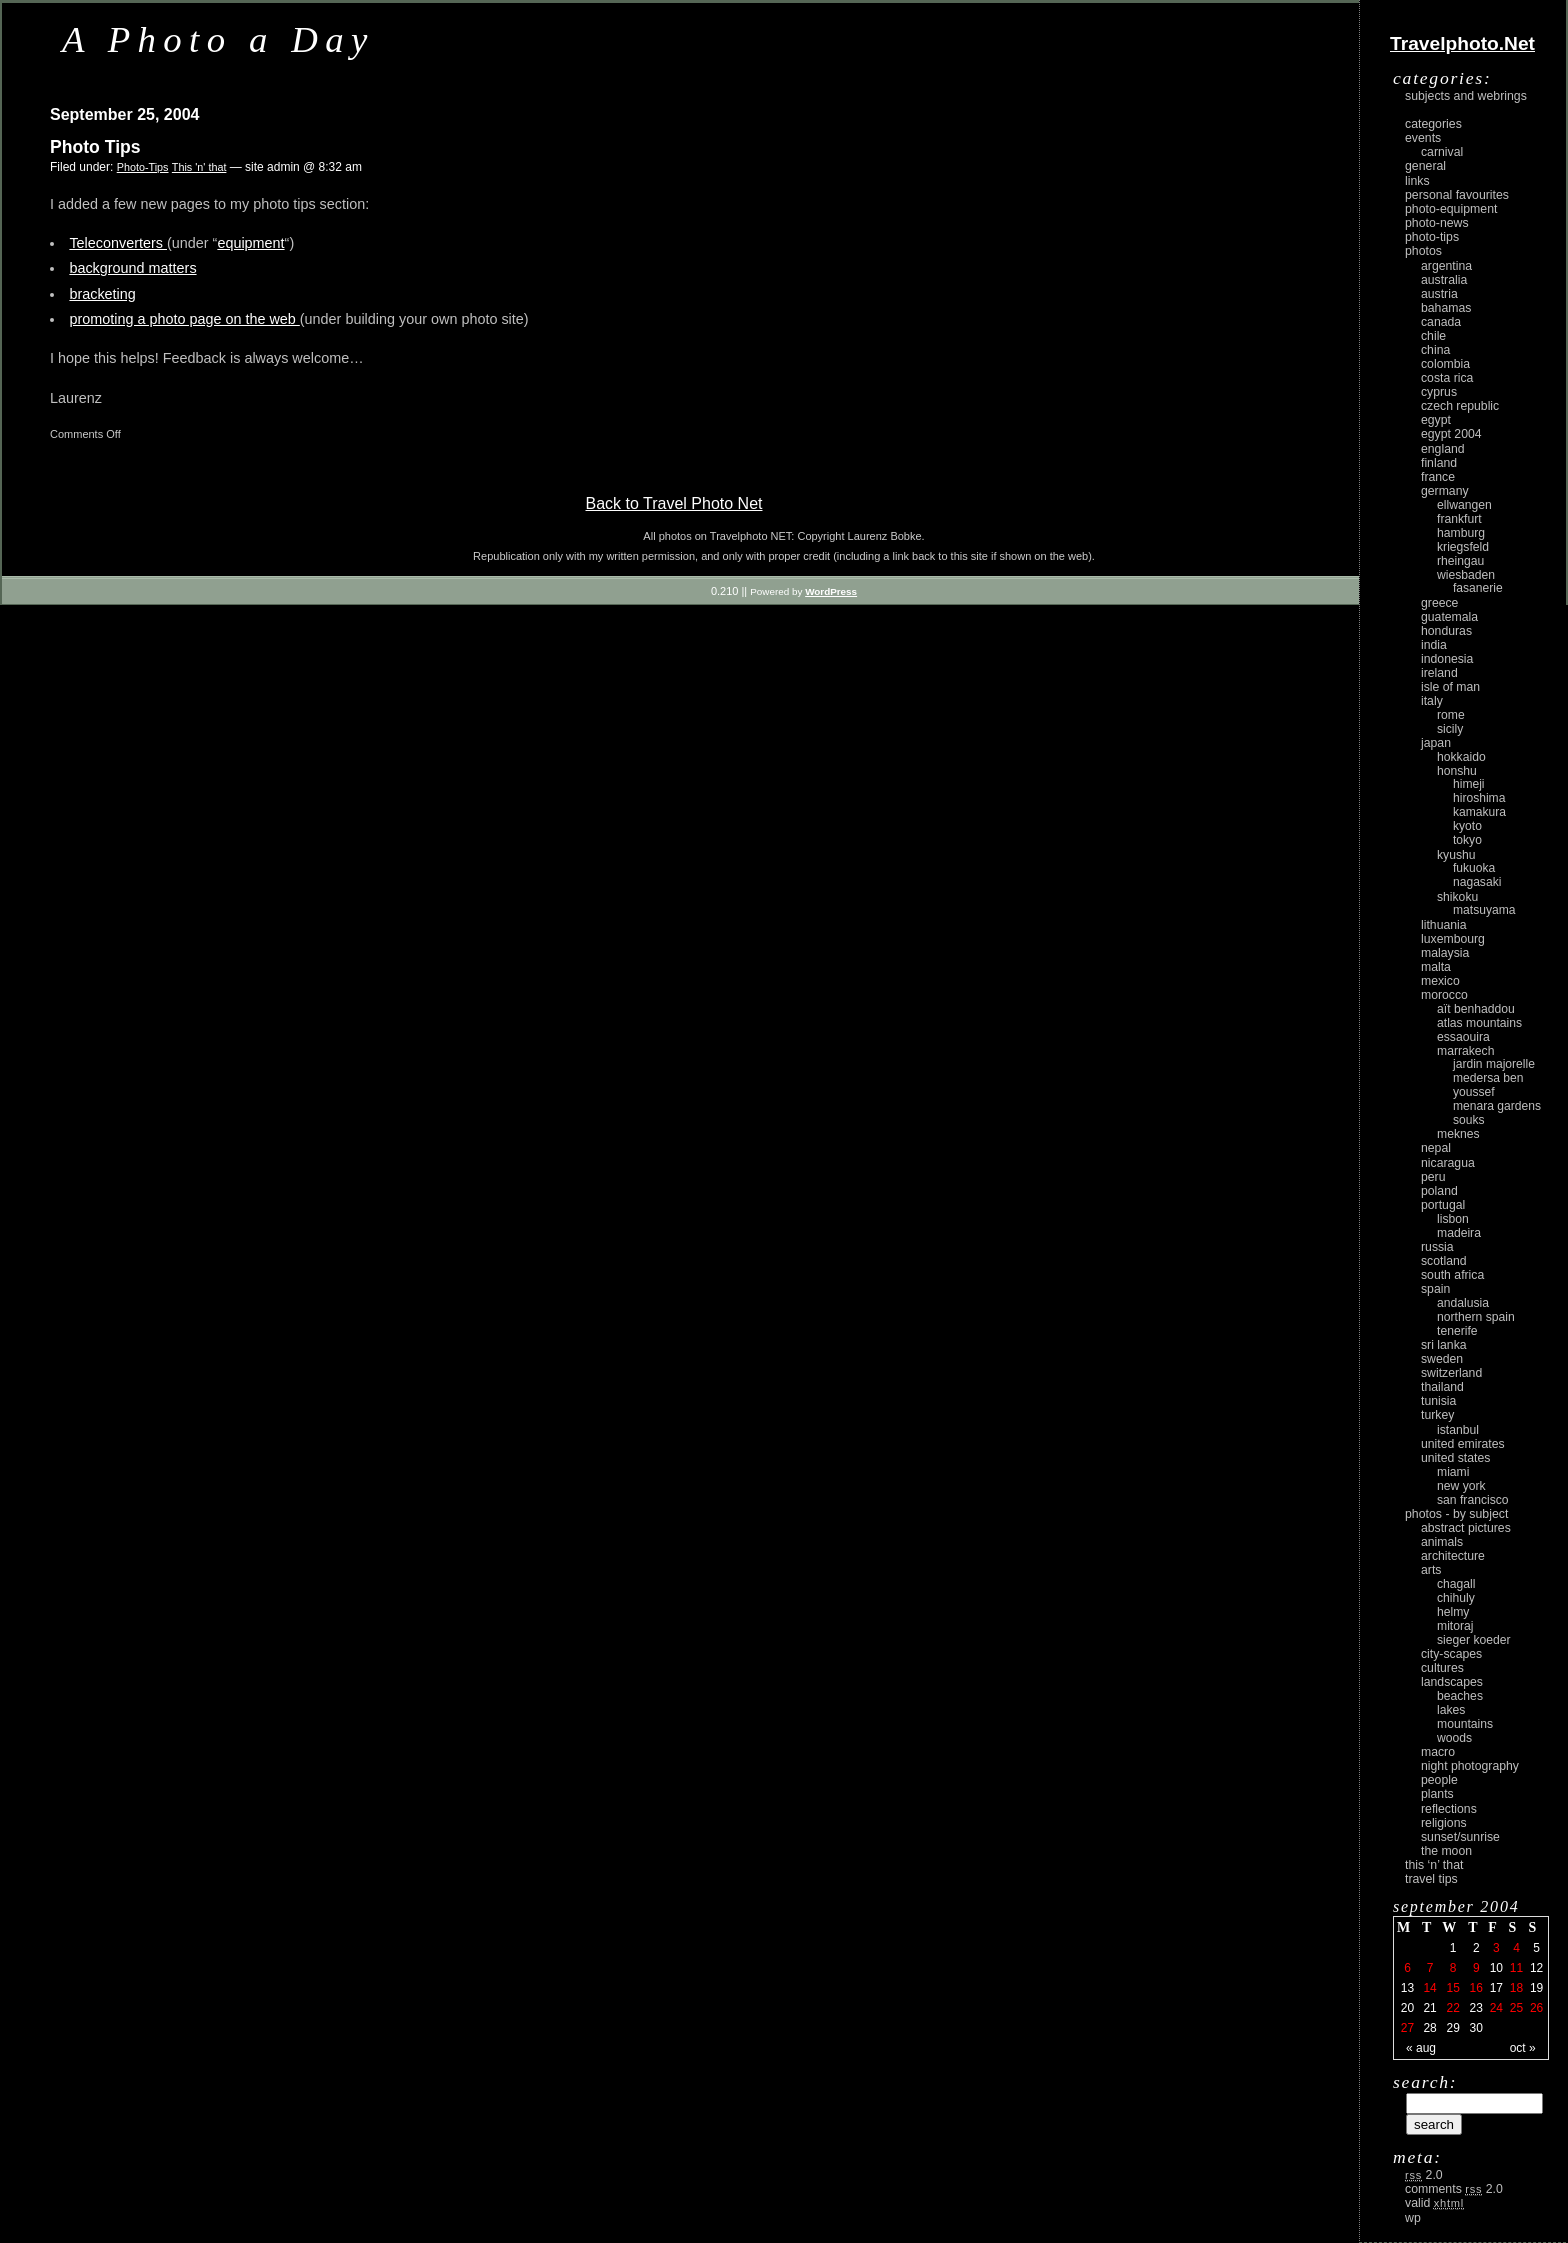  What do you see at coordinates (1439, 1191) in the screenshot?
I see `Poland` at bounding box center [1439, 1191].